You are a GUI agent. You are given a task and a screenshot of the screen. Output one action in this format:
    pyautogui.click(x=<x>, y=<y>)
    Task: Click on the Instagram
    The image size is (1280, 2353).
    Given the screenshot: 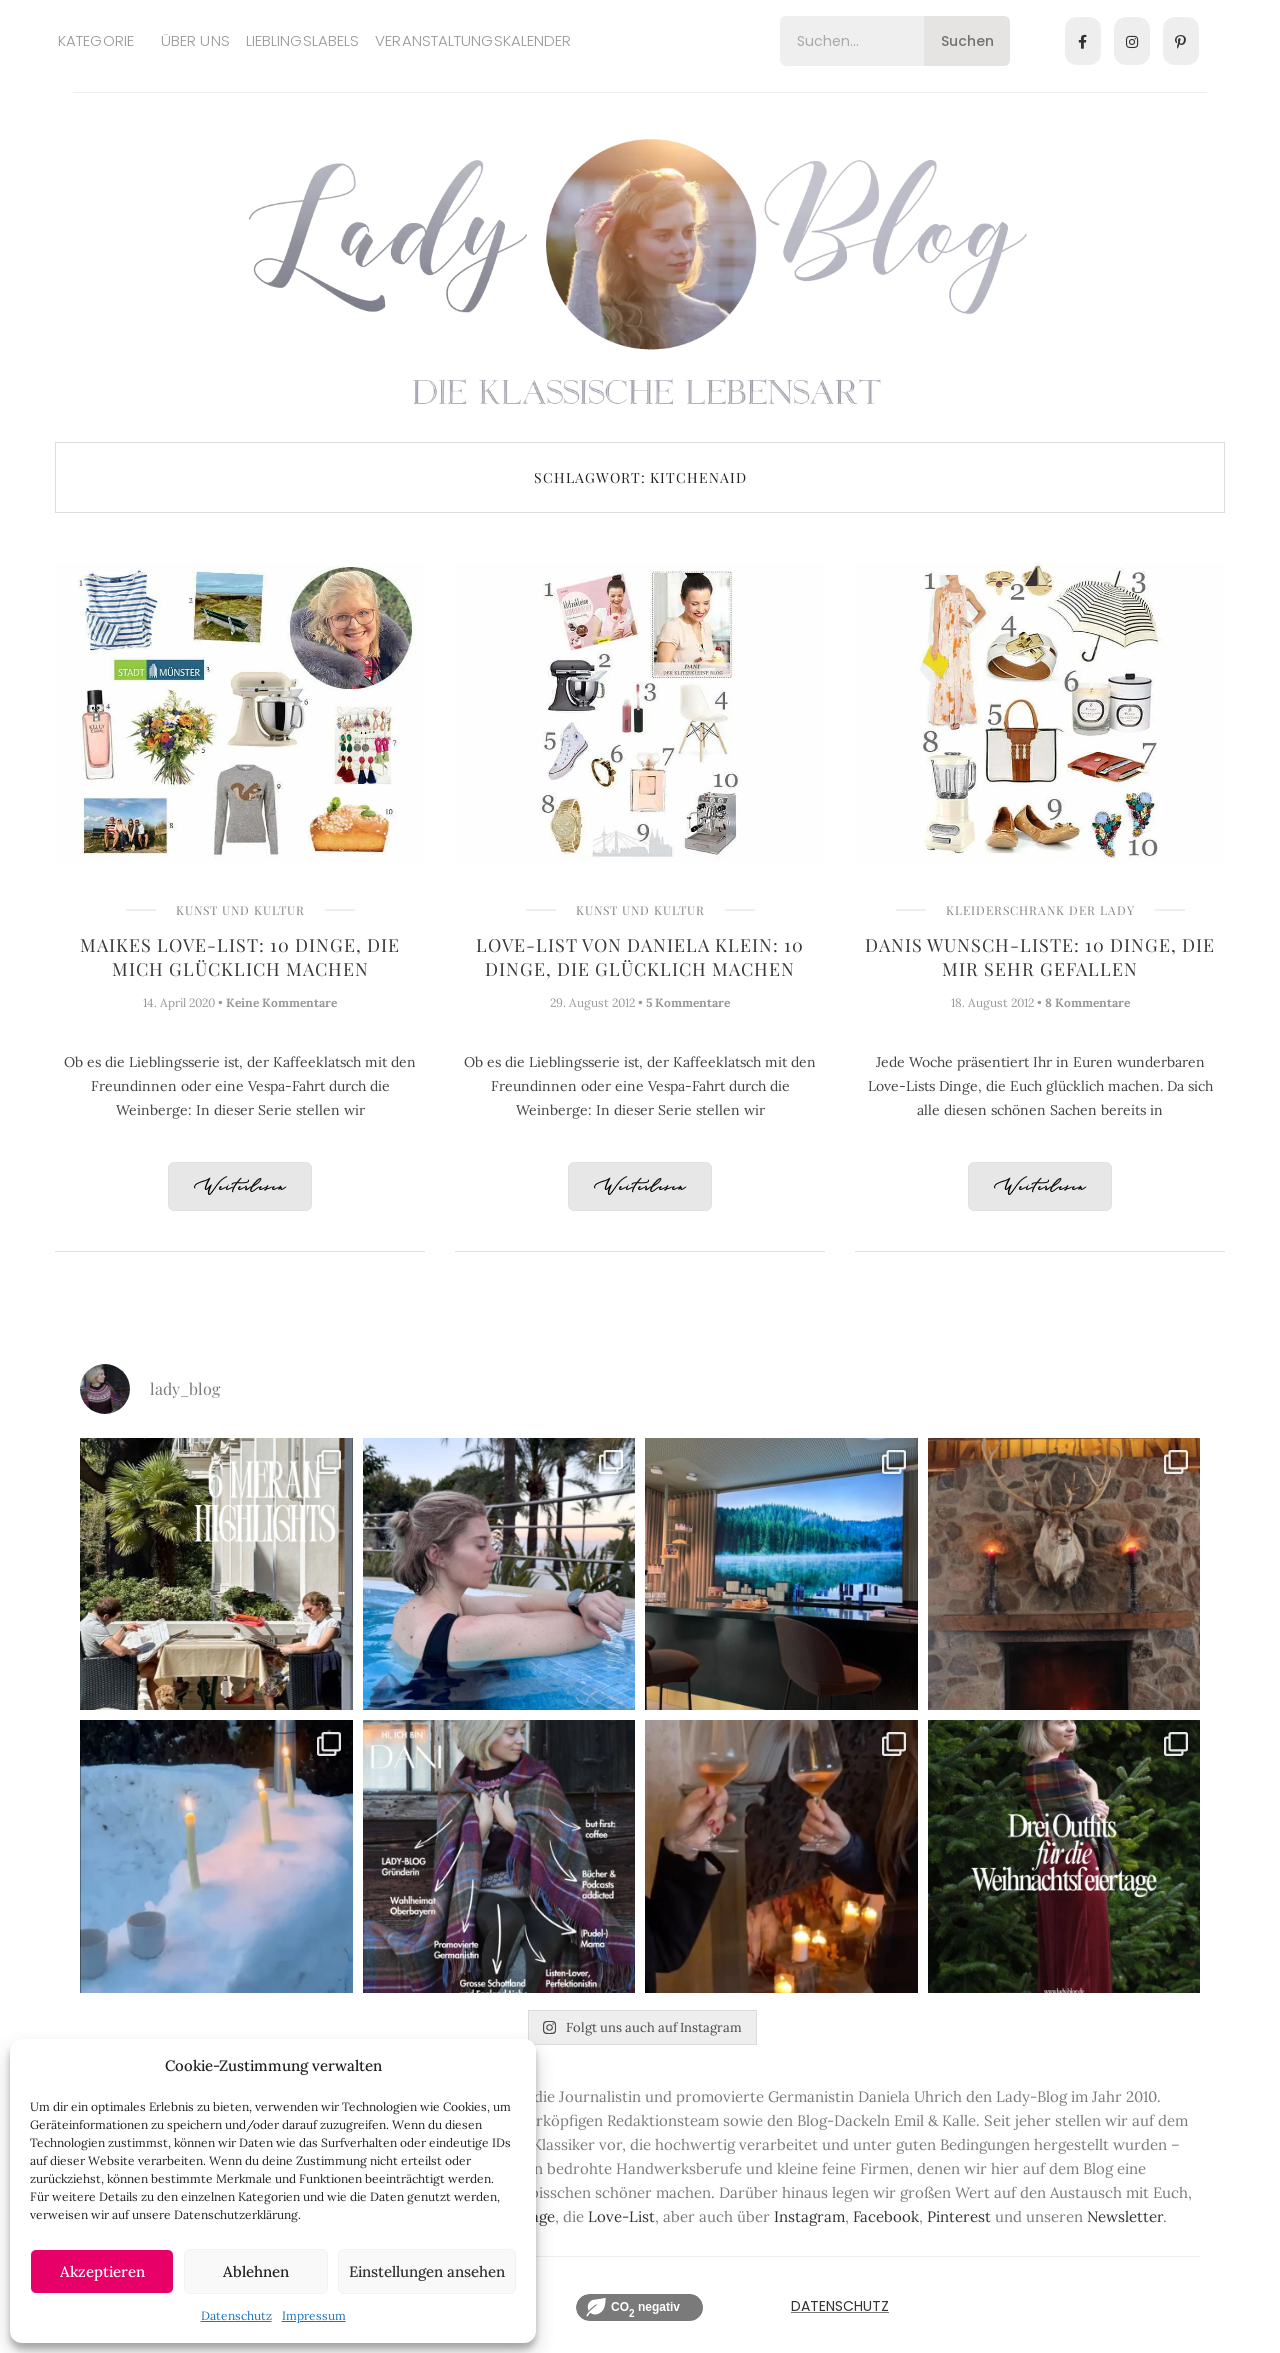 What is the action you would take?
    pyautogui.click(x=809, y=2216)
    